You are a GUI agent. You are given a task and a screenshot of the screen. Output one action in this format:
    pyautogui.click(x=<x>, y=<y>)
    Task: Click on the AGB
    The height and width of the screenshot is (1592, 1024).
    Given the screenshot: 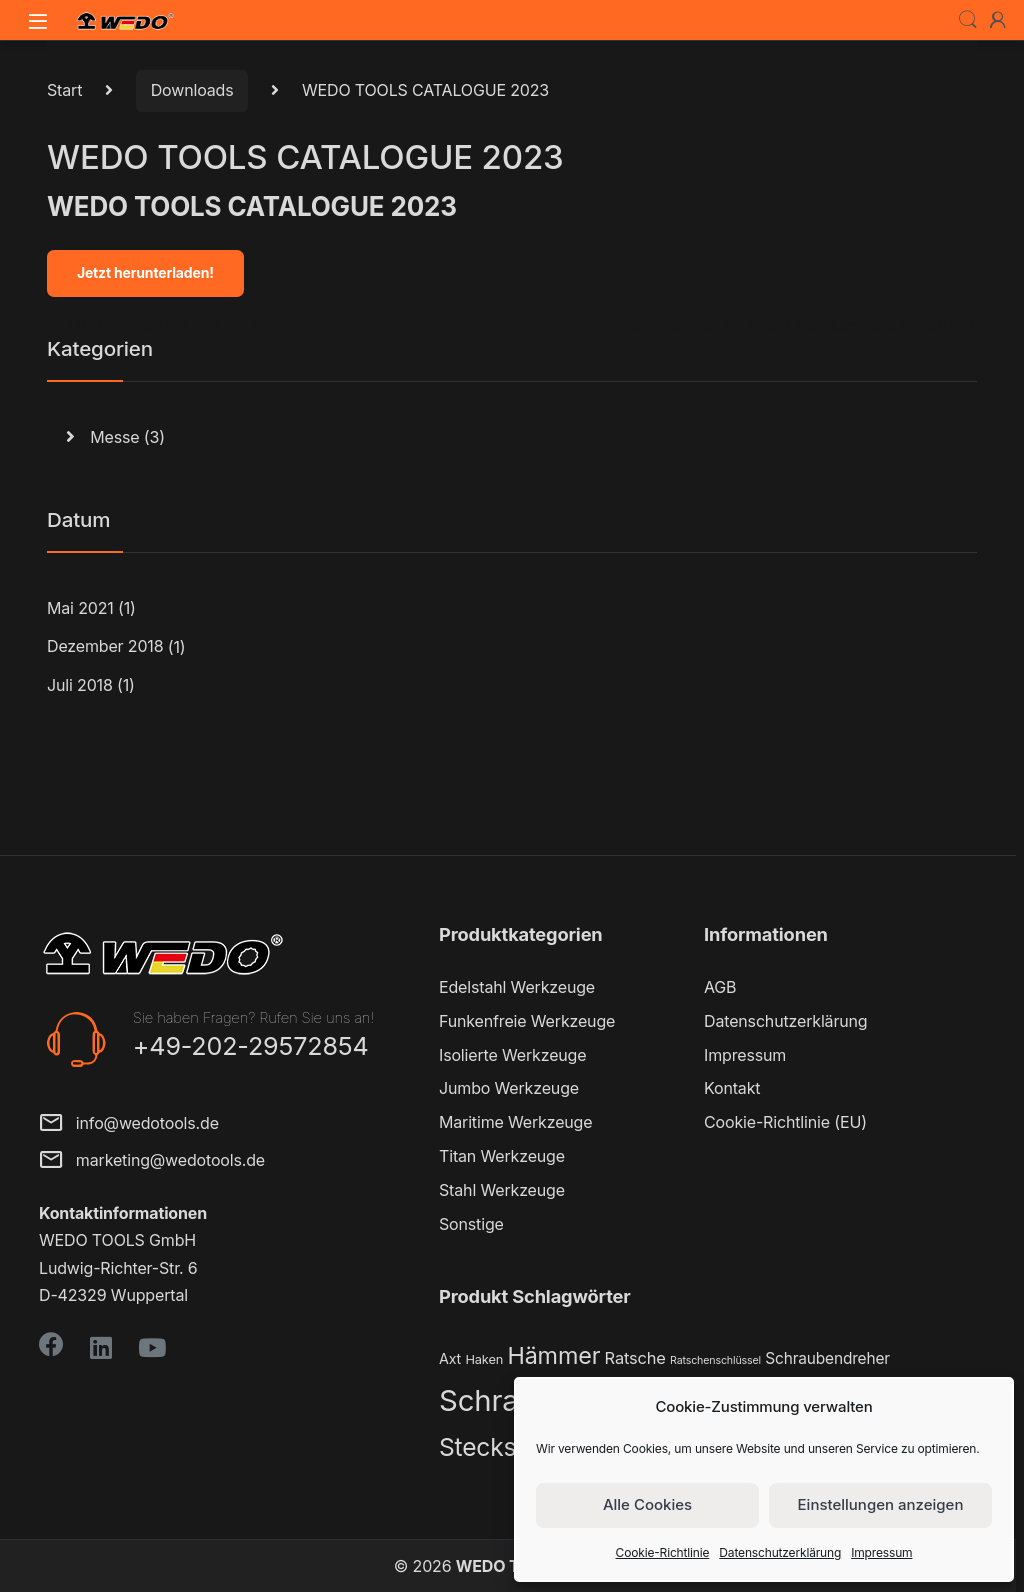 What is the action you would take?
    pyautogui.click(x=720, y=987)
    